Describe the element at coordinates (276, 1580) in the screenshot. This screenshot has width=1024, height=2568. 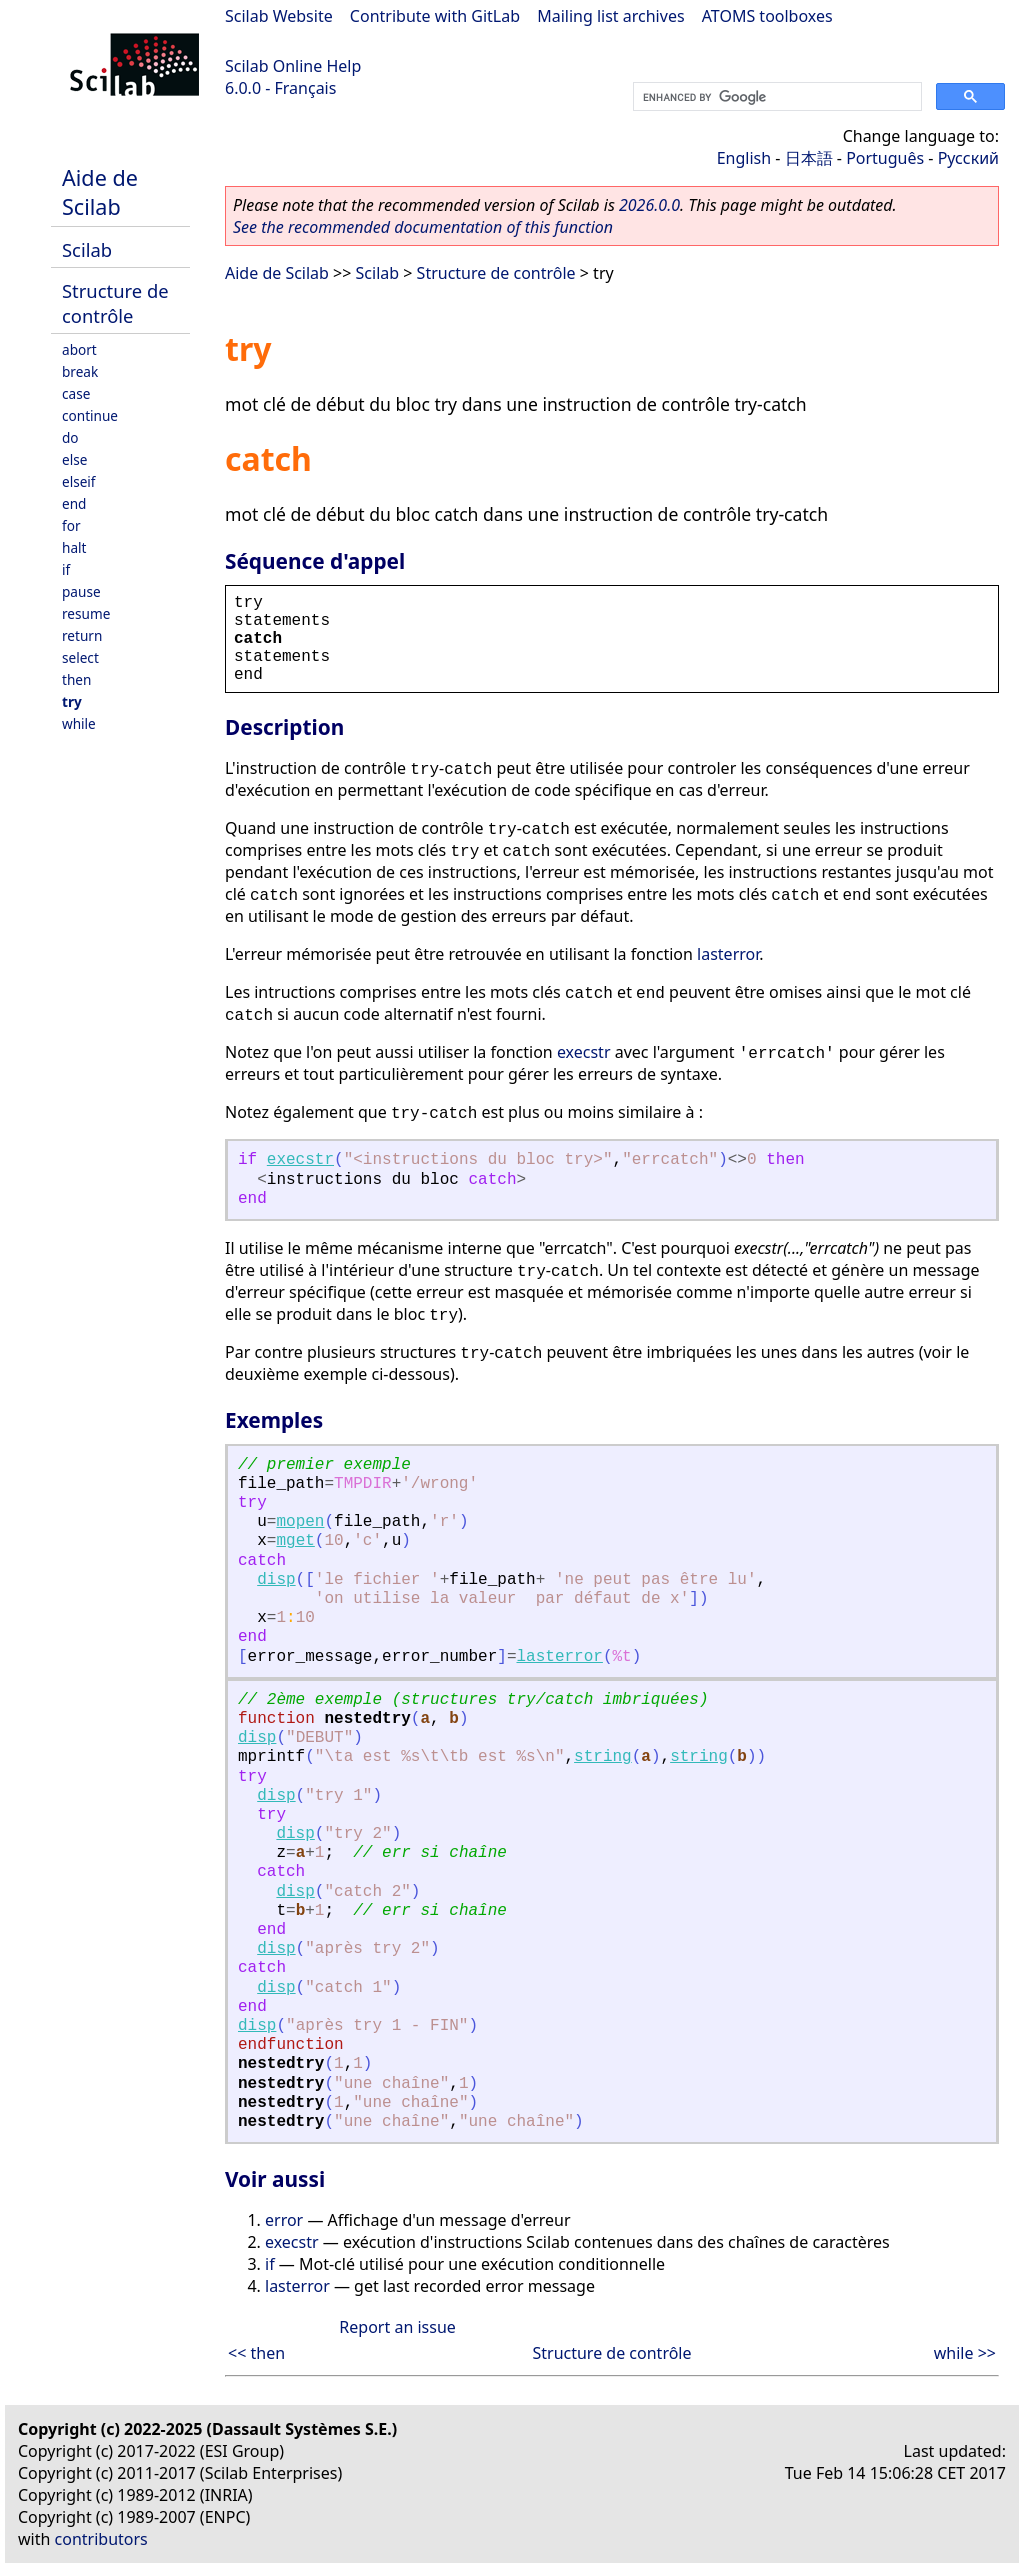
I see `disp` at that location.